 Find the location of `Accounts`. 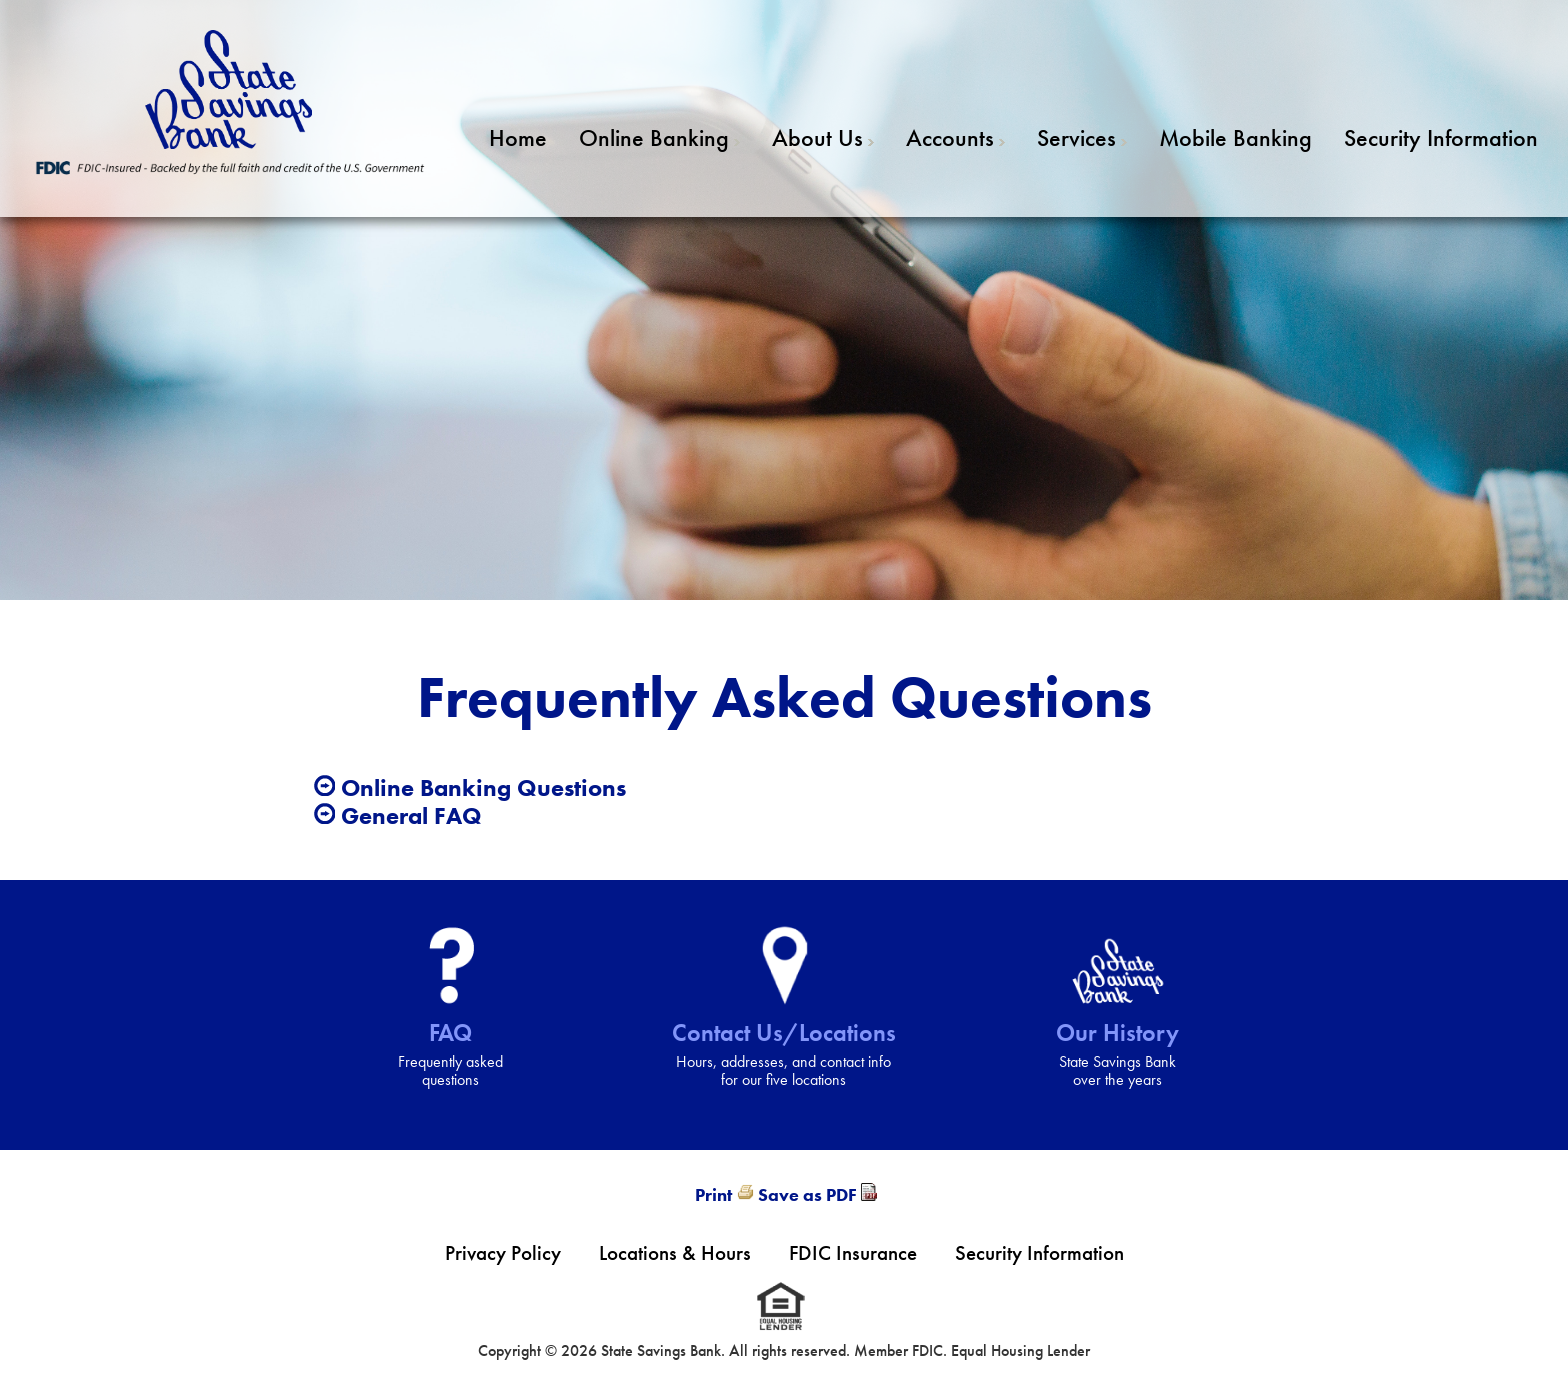

Accounts is located at coordinates (950, 137).